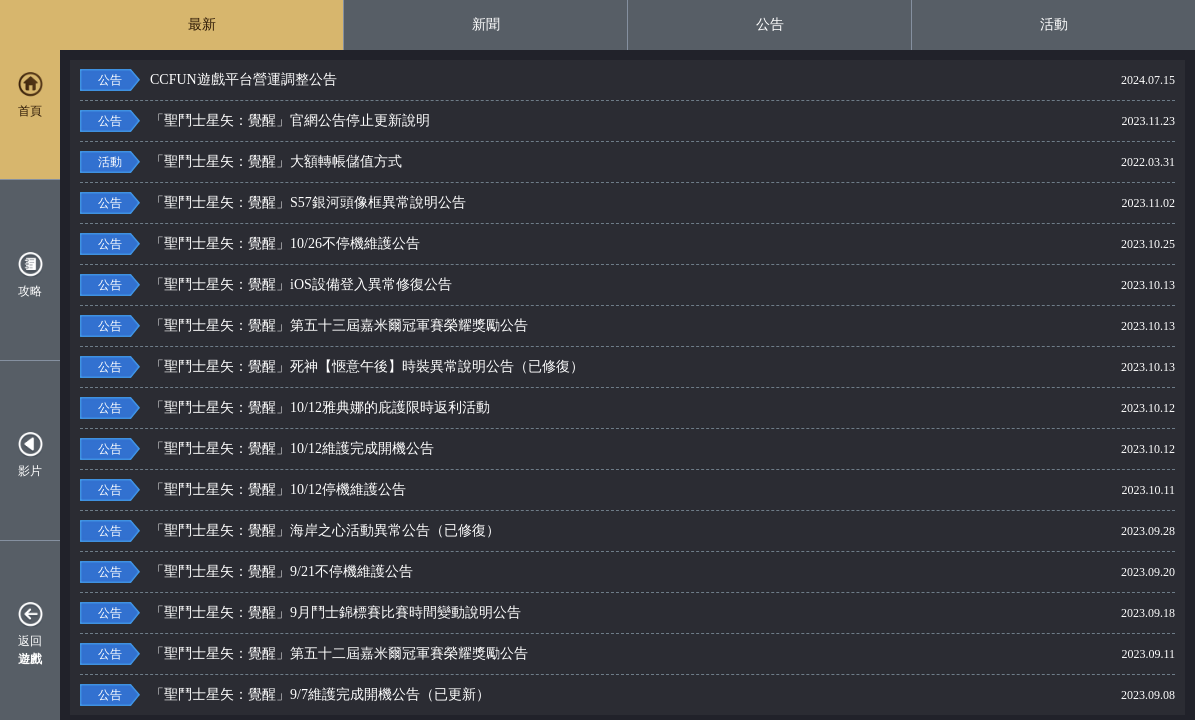 The image size is (1195, 720). What do you see at coordinates (545, 326) in the screenshot?
I see `「聖鬥士星矢：覺醒」第五十三屆嘉米爾冠軍賽榮耀獎勵公告` at bounding box center [545, 326].